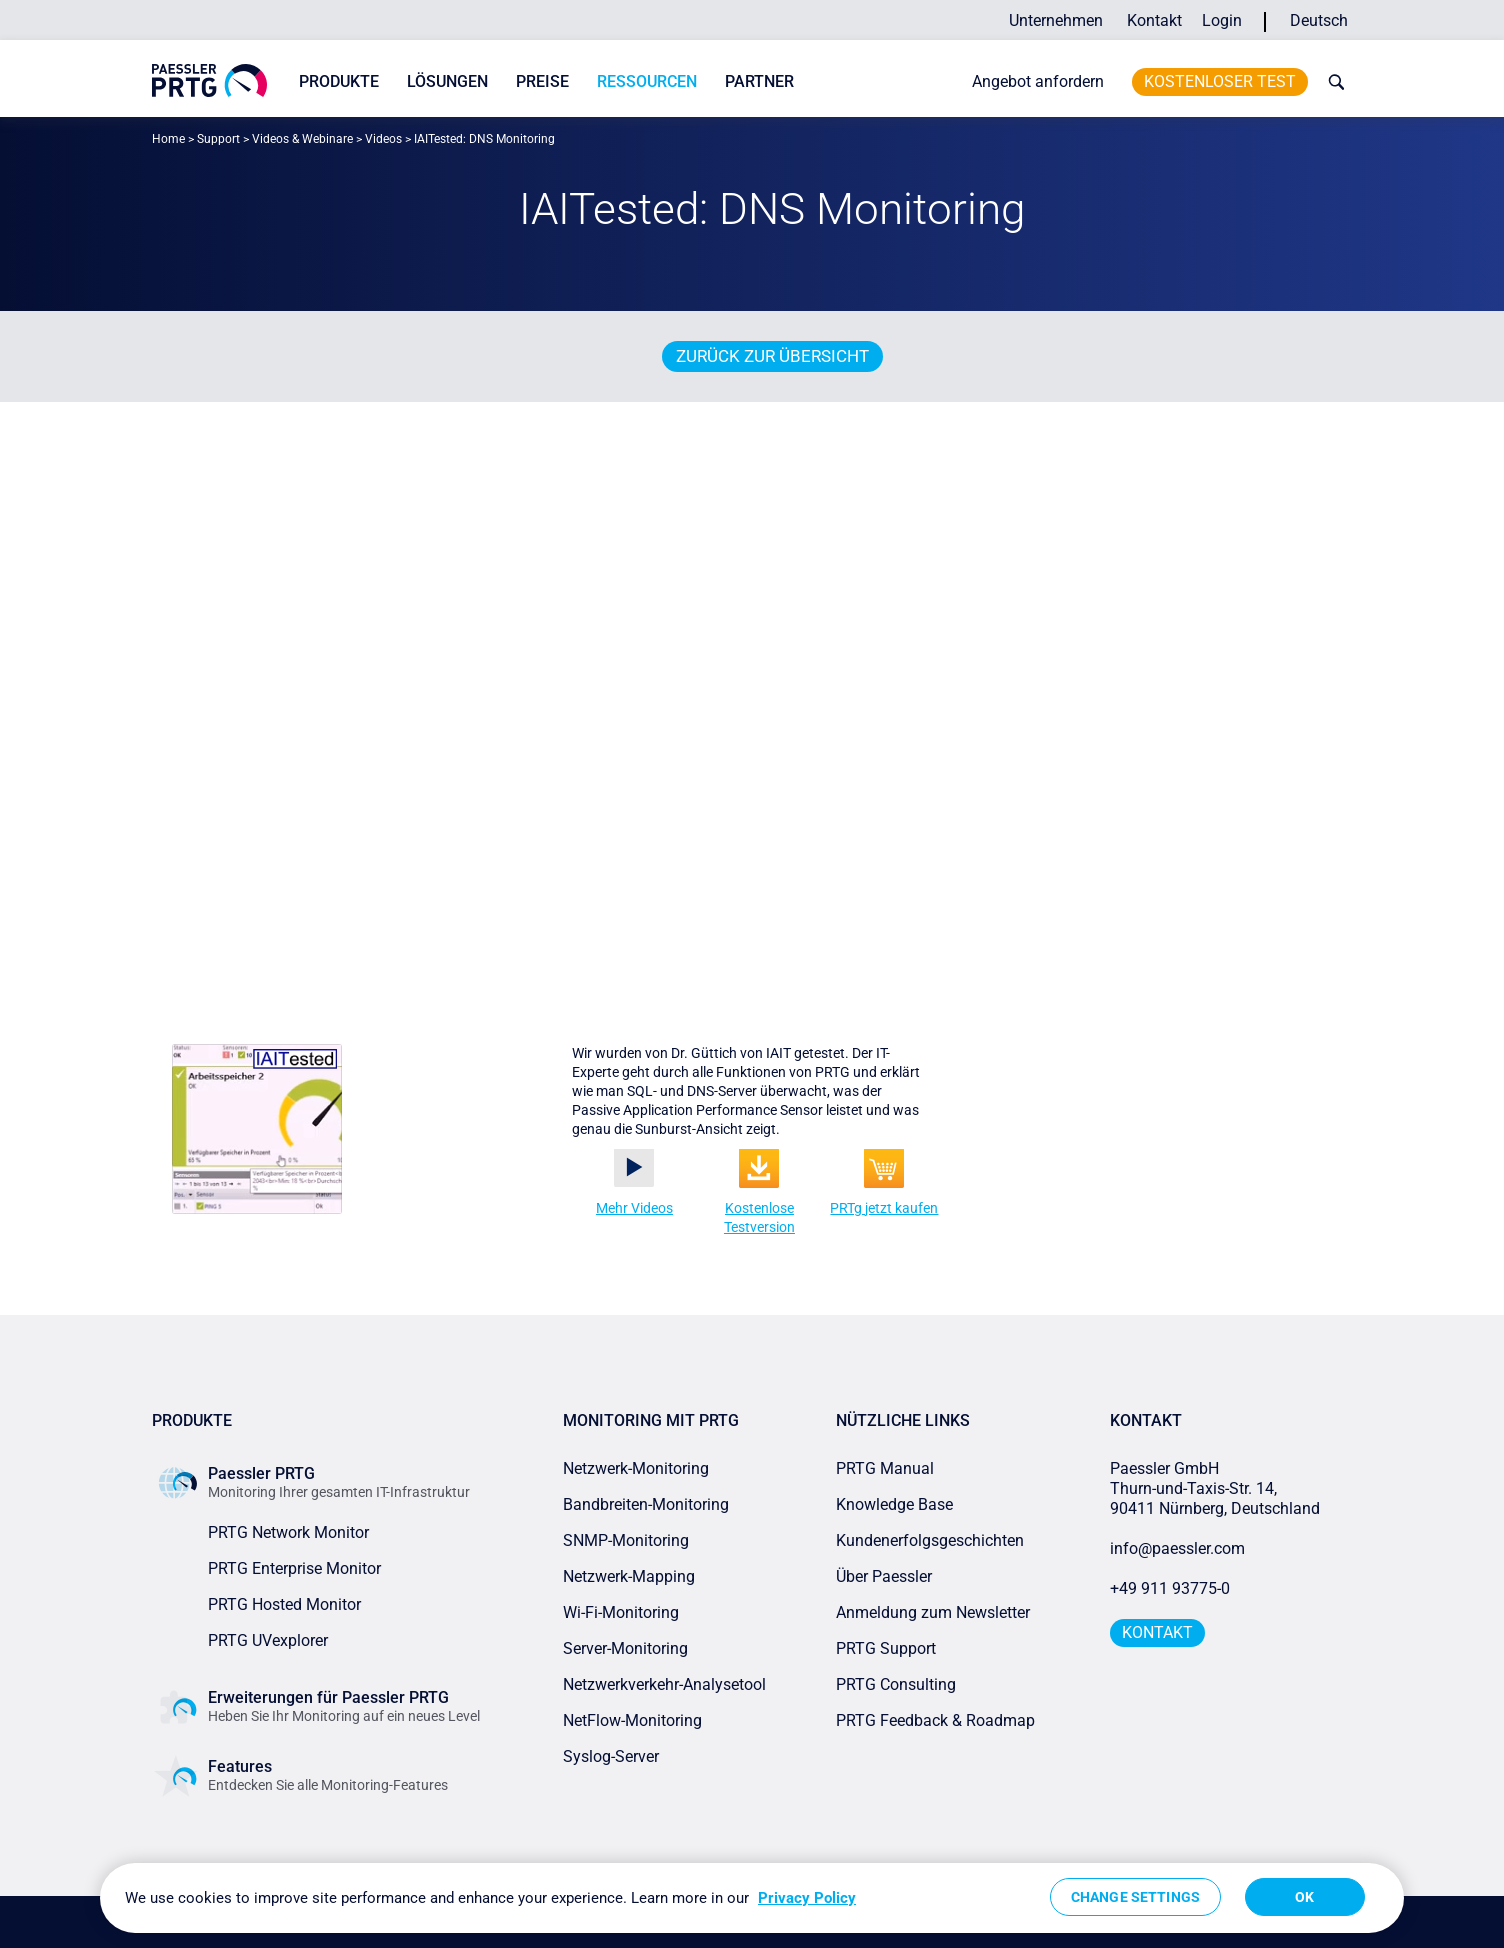 The image size is (1504, 1948). What do you see at coordinates (218, 139) in the screenshot?
I see `Support` at bounding box center [218, 139].